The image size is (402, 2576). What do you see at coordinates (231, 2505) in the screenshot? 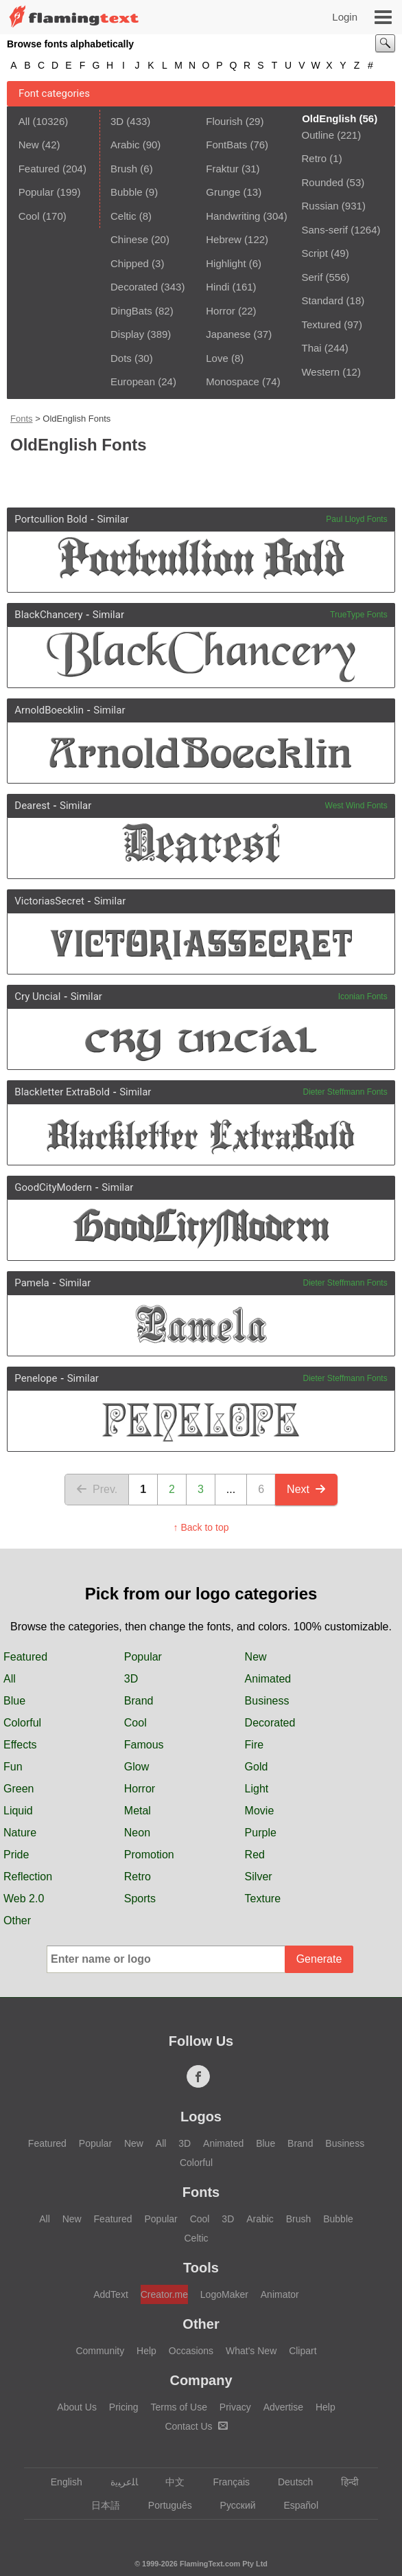
I see `Русский` at bounding box center [231, 2505].